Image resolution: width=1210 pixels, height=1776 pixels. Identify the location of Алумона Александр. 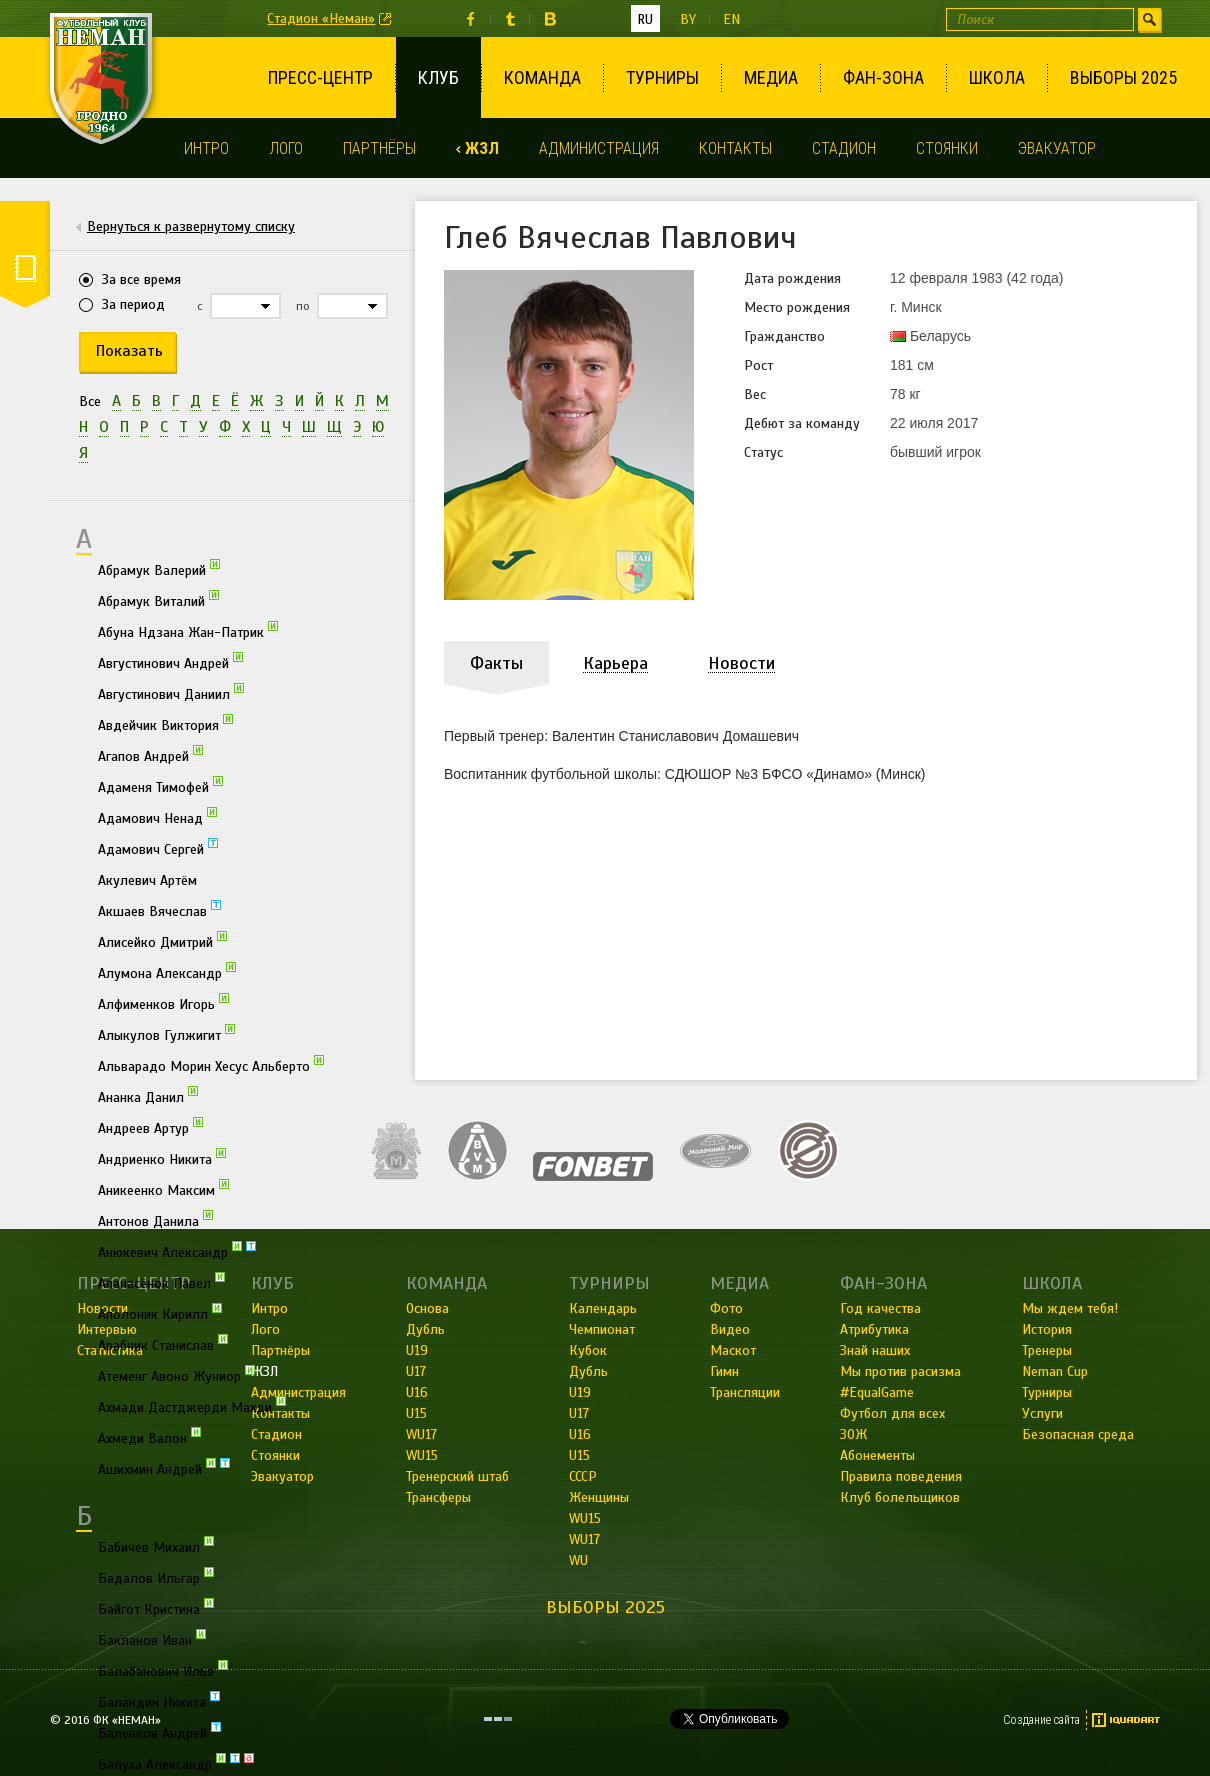
(167, 972).